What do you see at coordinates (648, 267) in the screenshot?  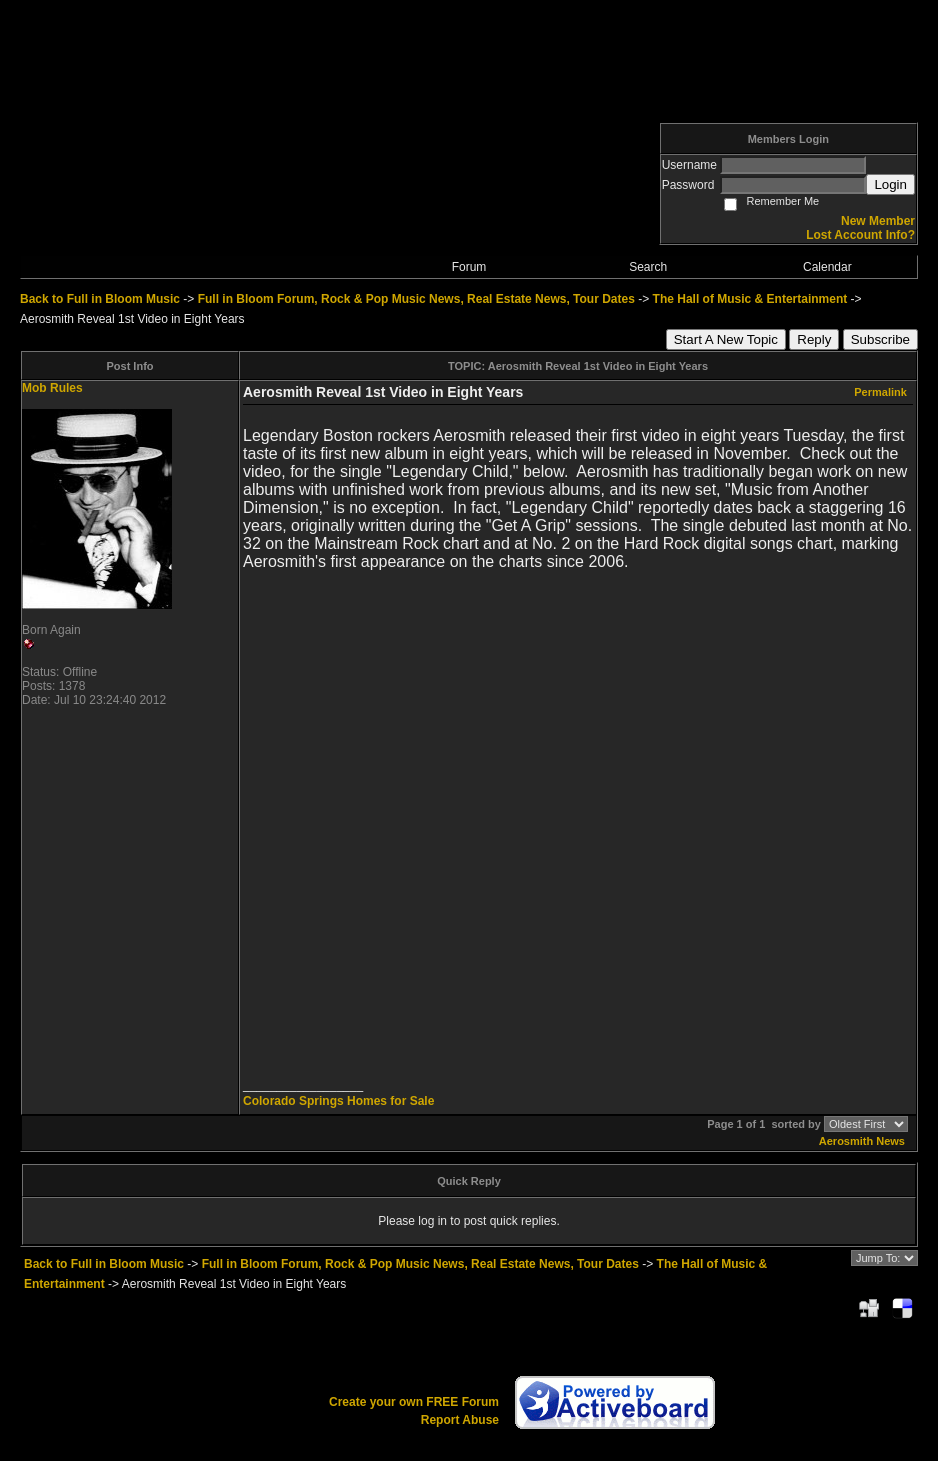 I see `Search` at bounding box center [648, 267].